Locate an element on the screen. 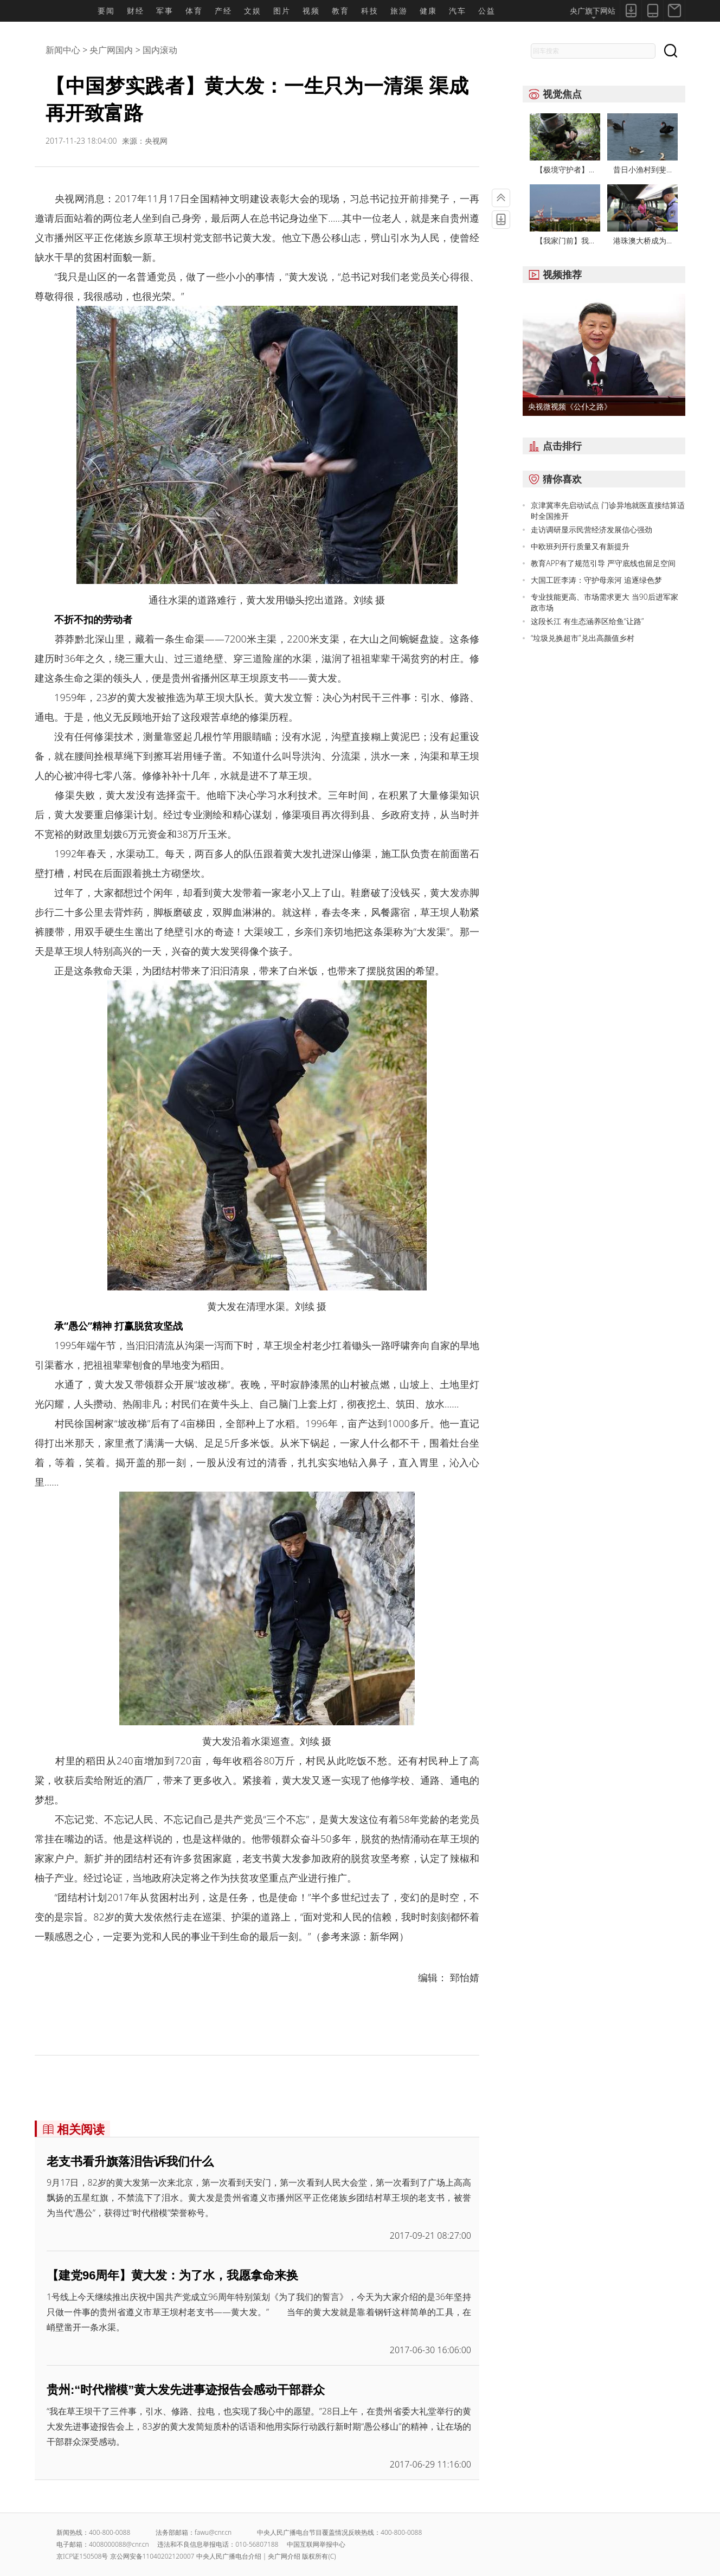  老支书看升旗落泪告诉我们什么 is located at coordinates (130, 2161).